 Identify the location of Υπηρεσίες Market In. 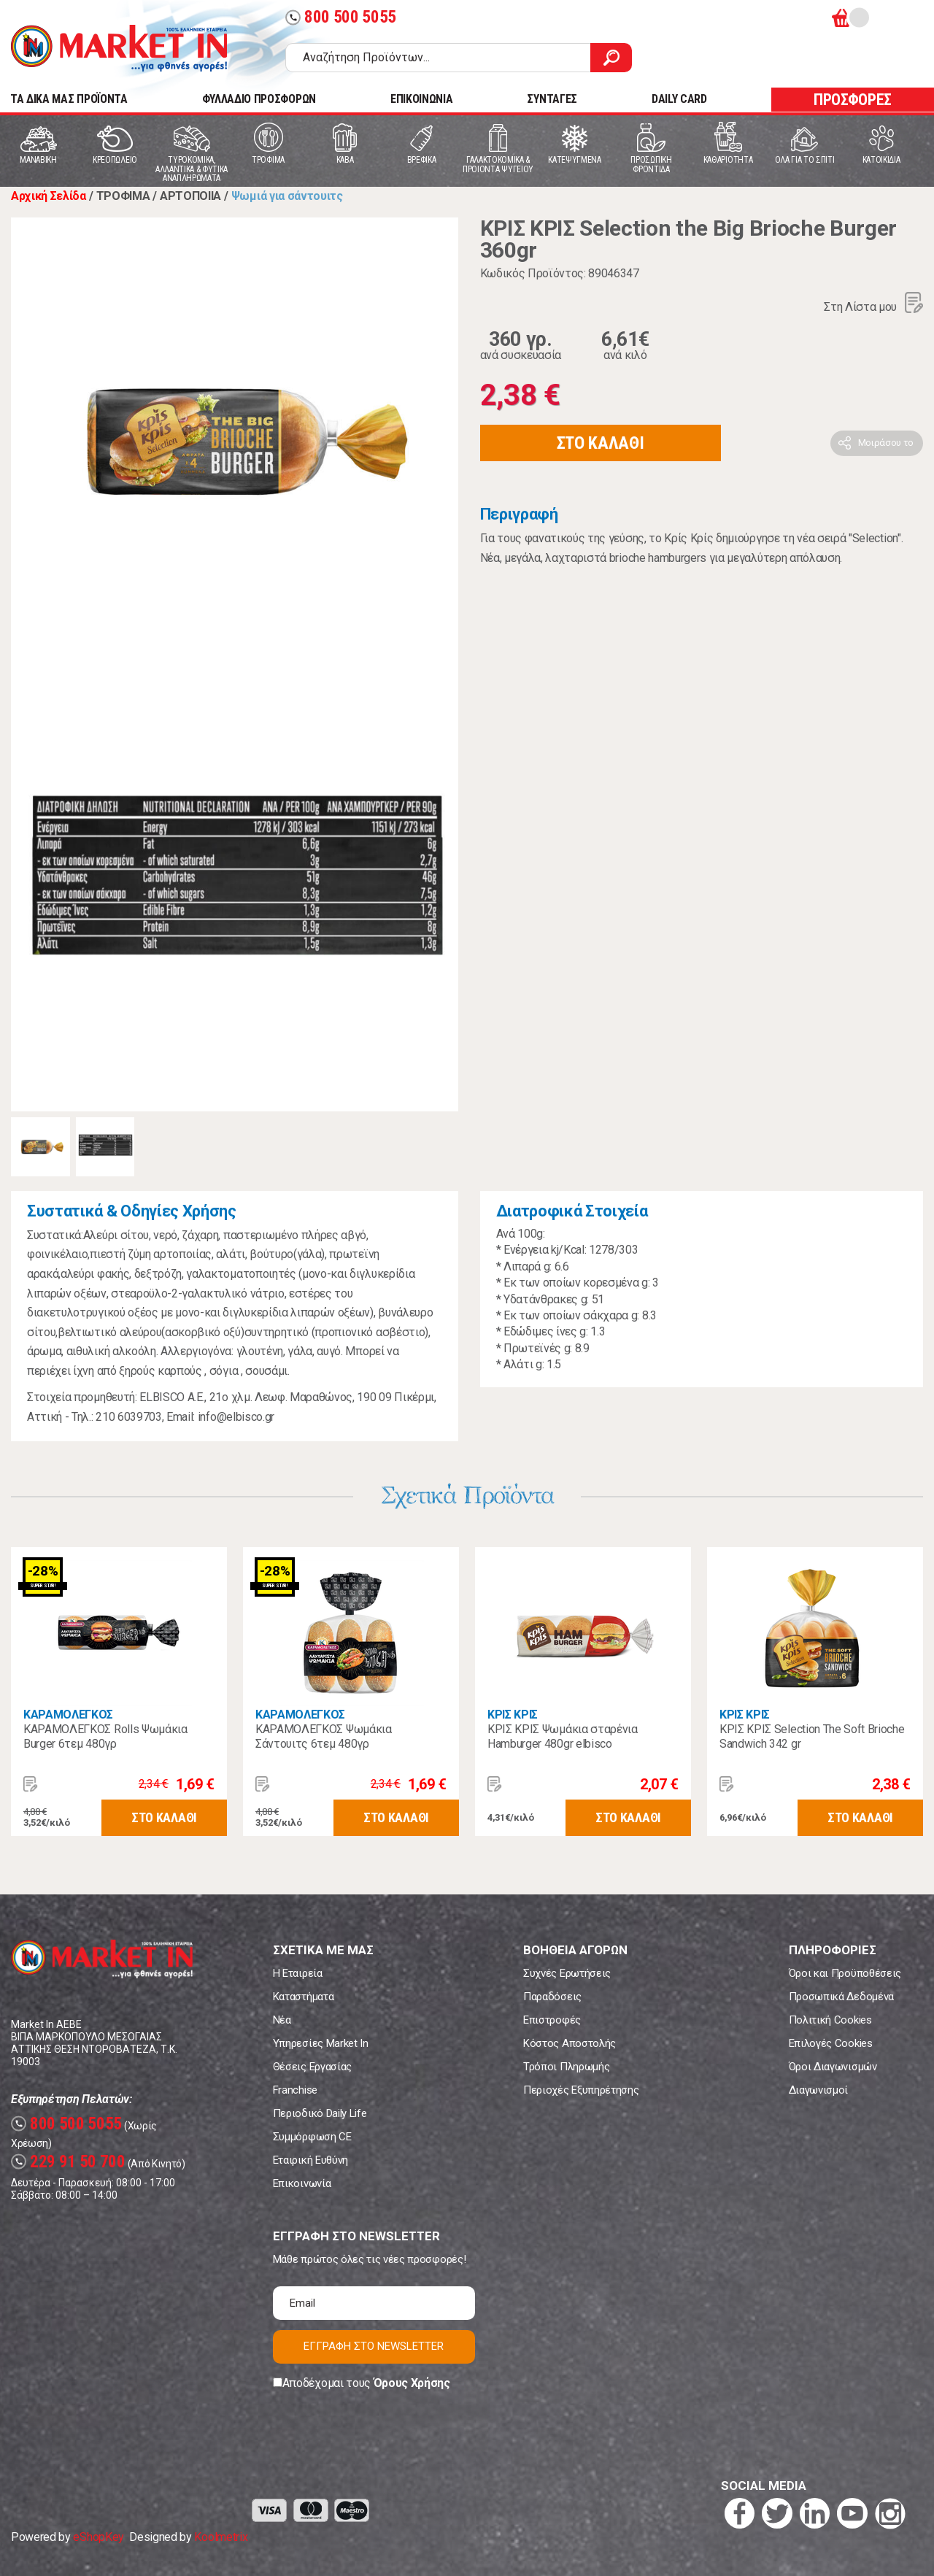
(320, 2043).